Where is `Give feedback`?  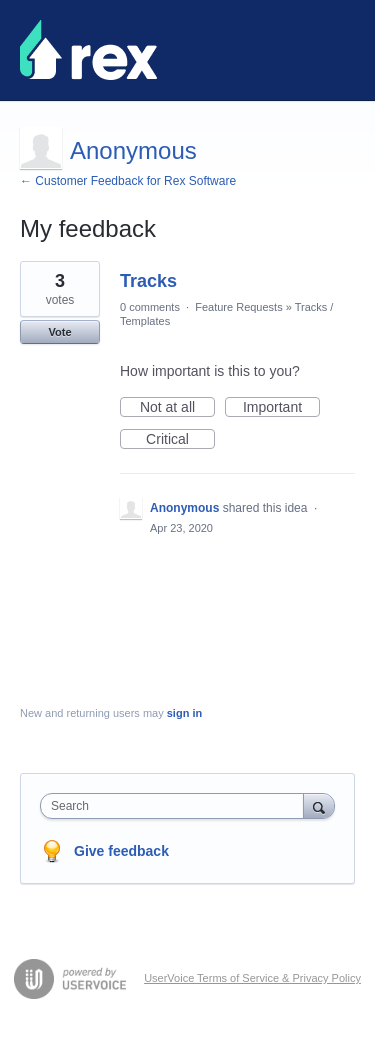
Give feedback is located at coordinates (121, 851).